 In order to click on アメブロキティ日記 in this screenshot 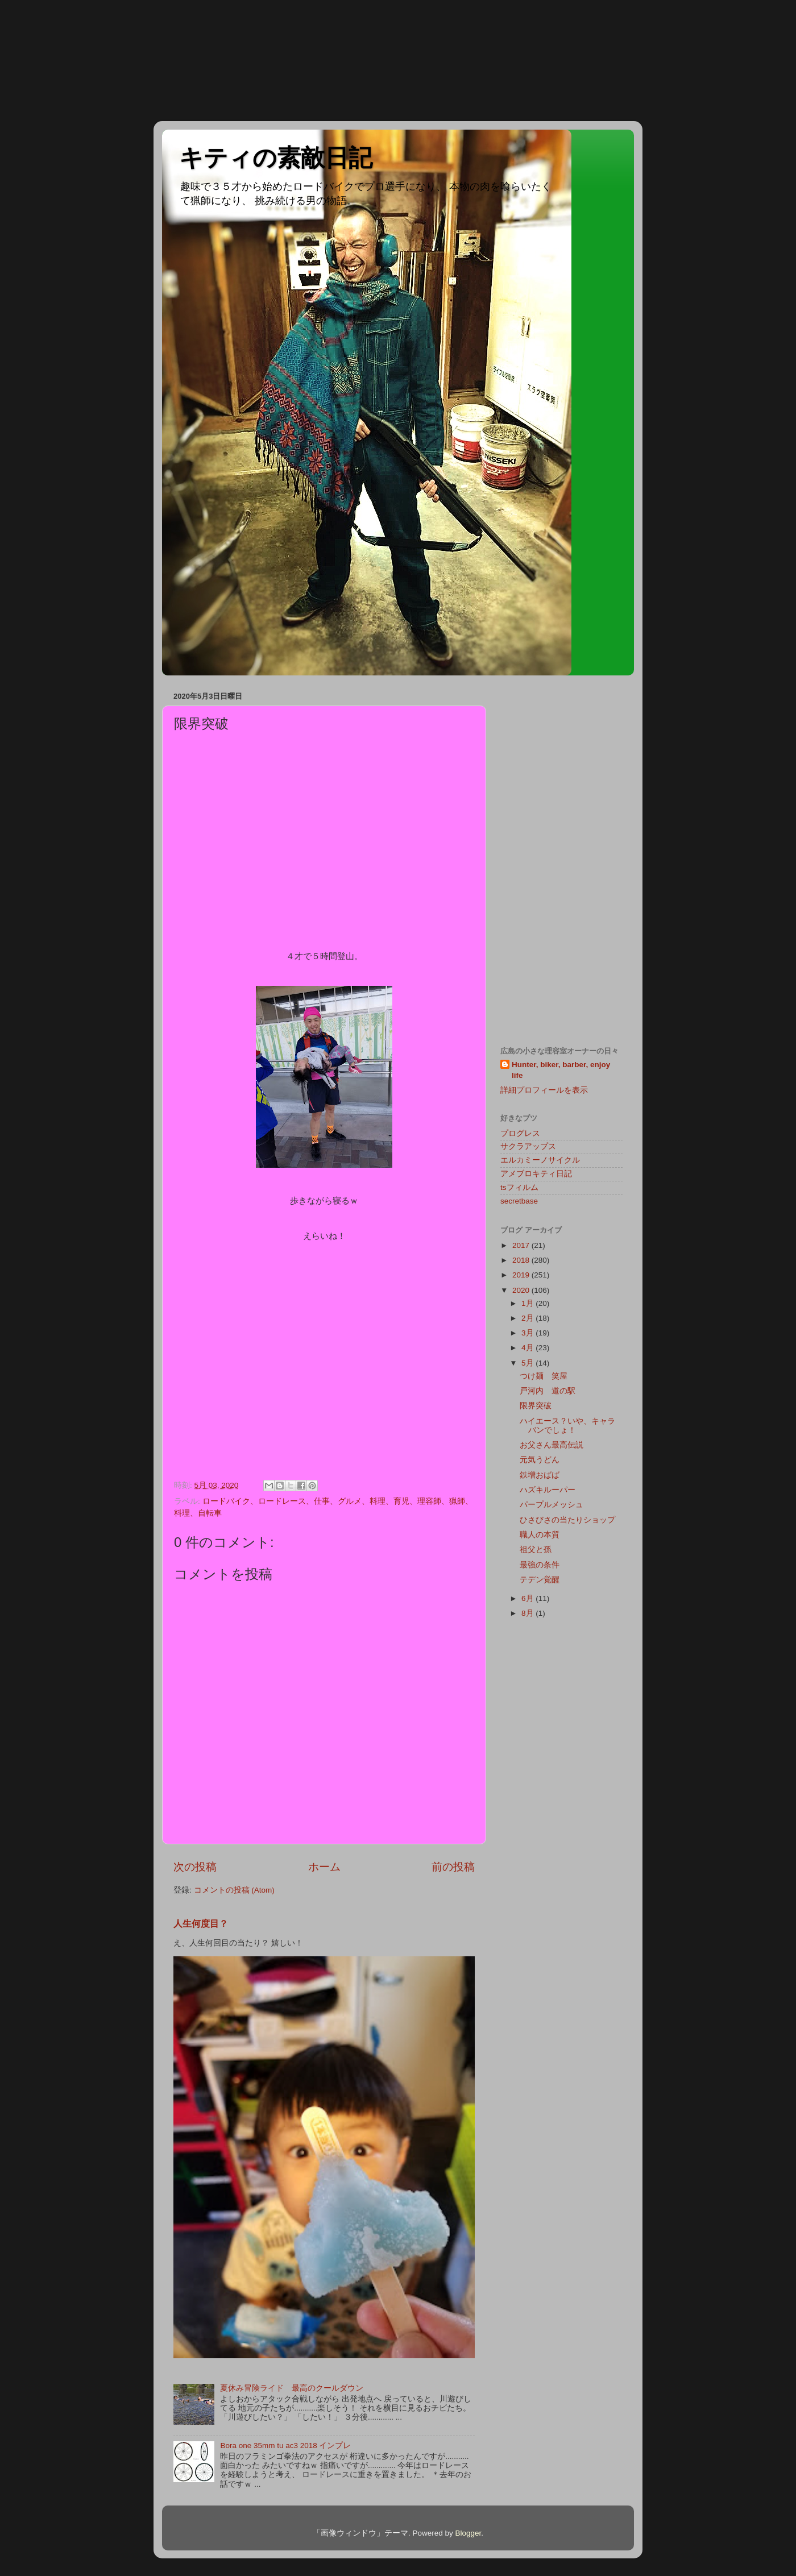, I will do `click(536, 1173)`.